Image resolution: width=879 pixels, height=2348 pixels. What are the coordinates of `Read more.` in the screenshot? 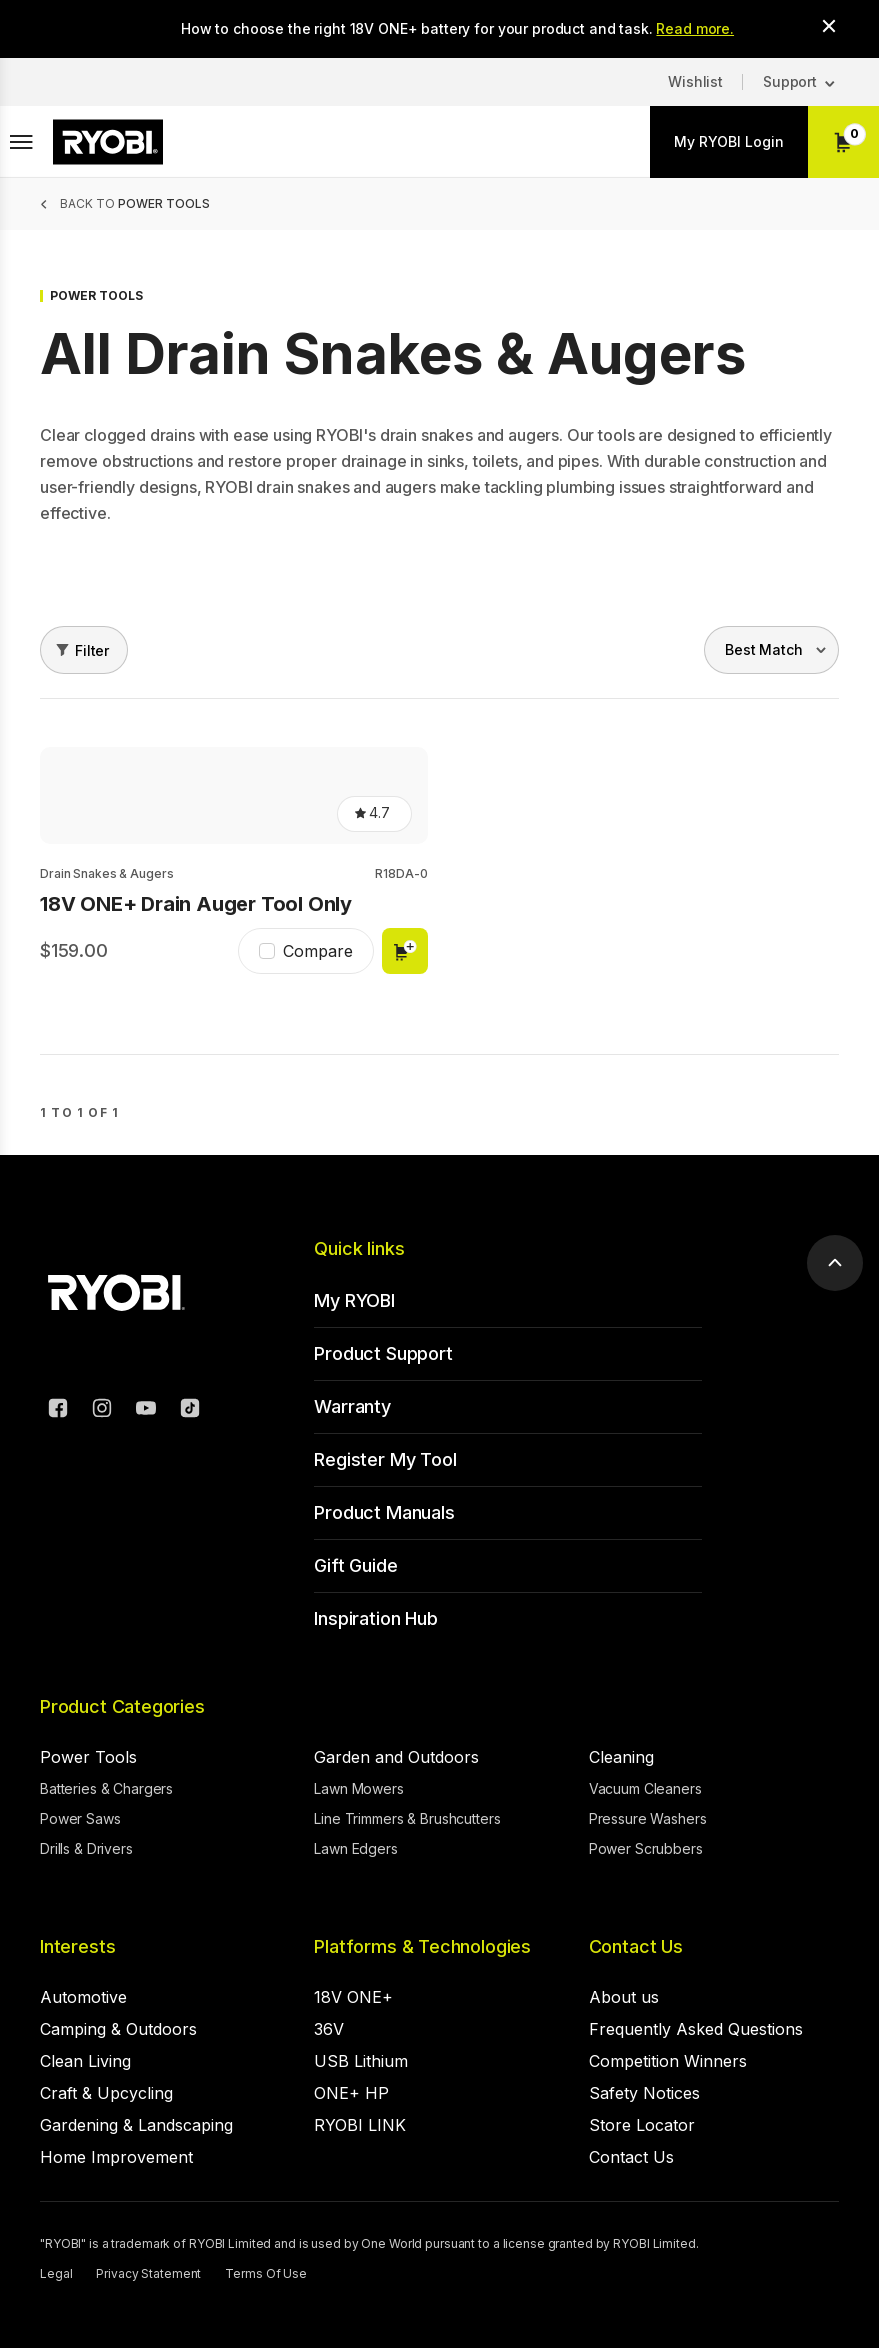 It's located at (695, 28).